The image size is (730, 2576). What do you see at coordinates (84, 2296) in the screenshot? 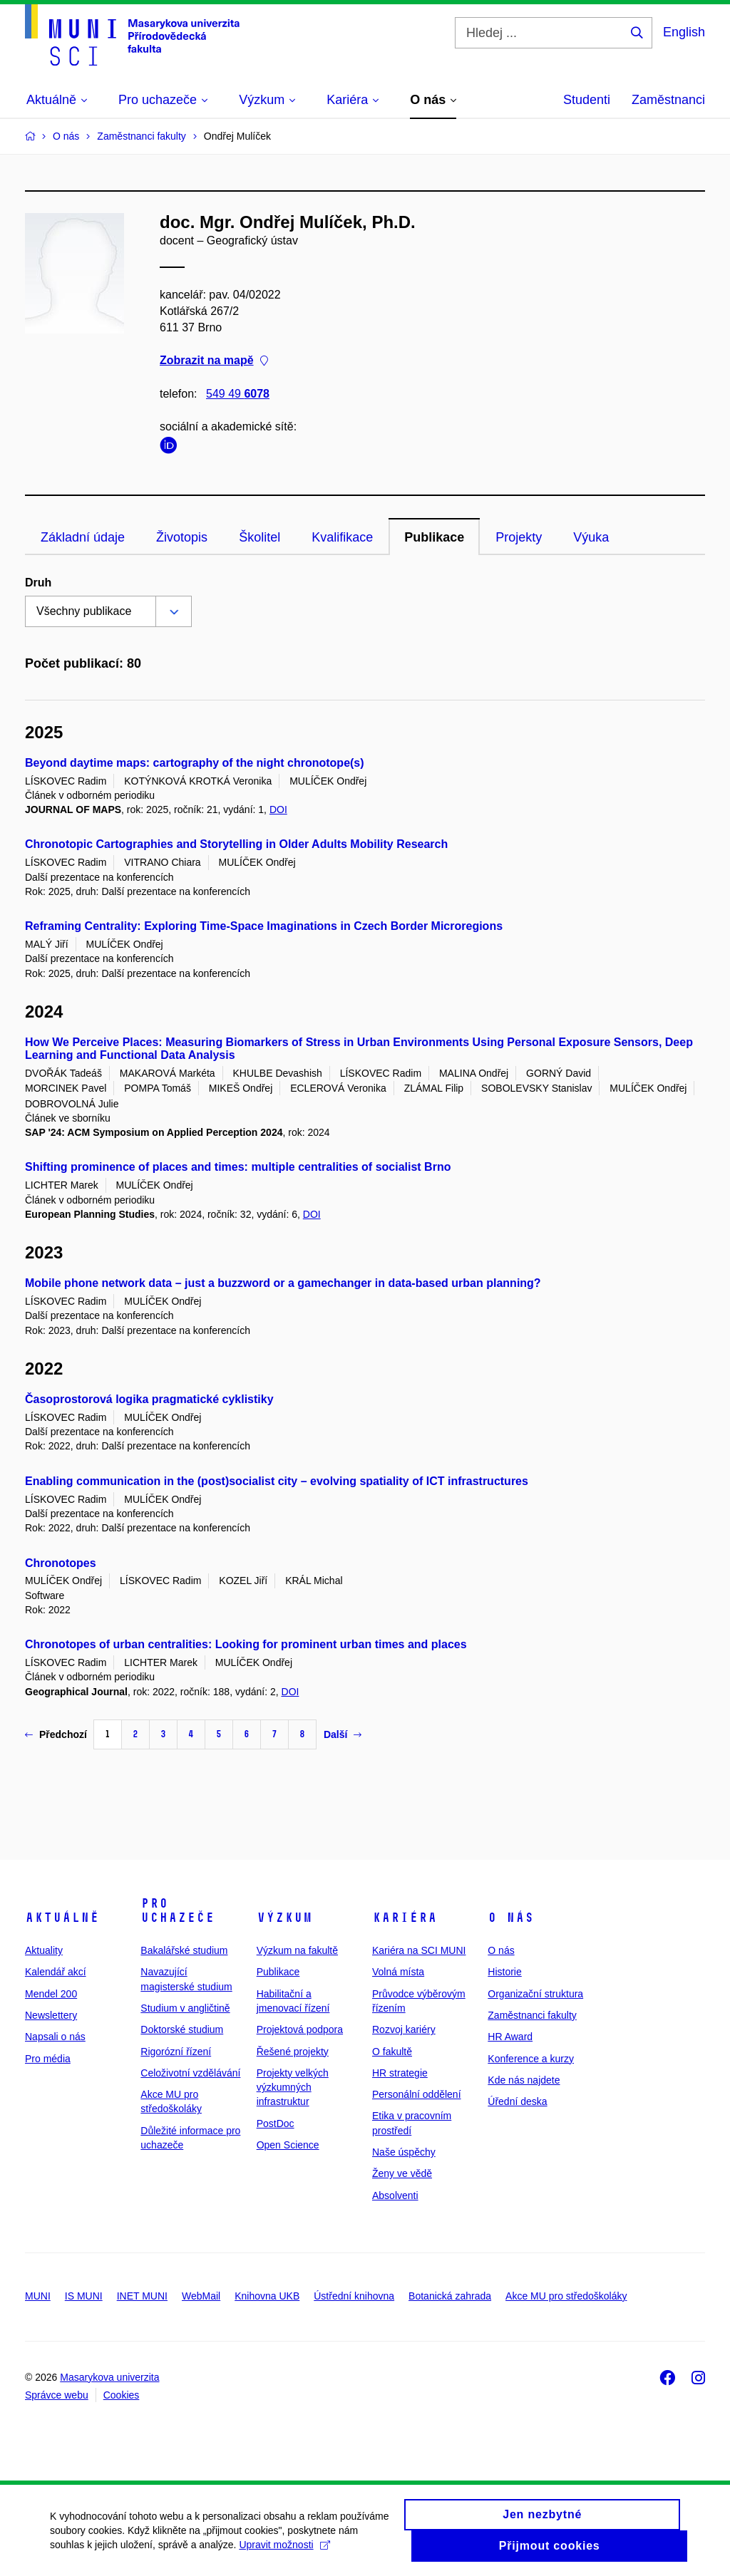
I see `IS MUNI` at bounding box center [84, 2296].